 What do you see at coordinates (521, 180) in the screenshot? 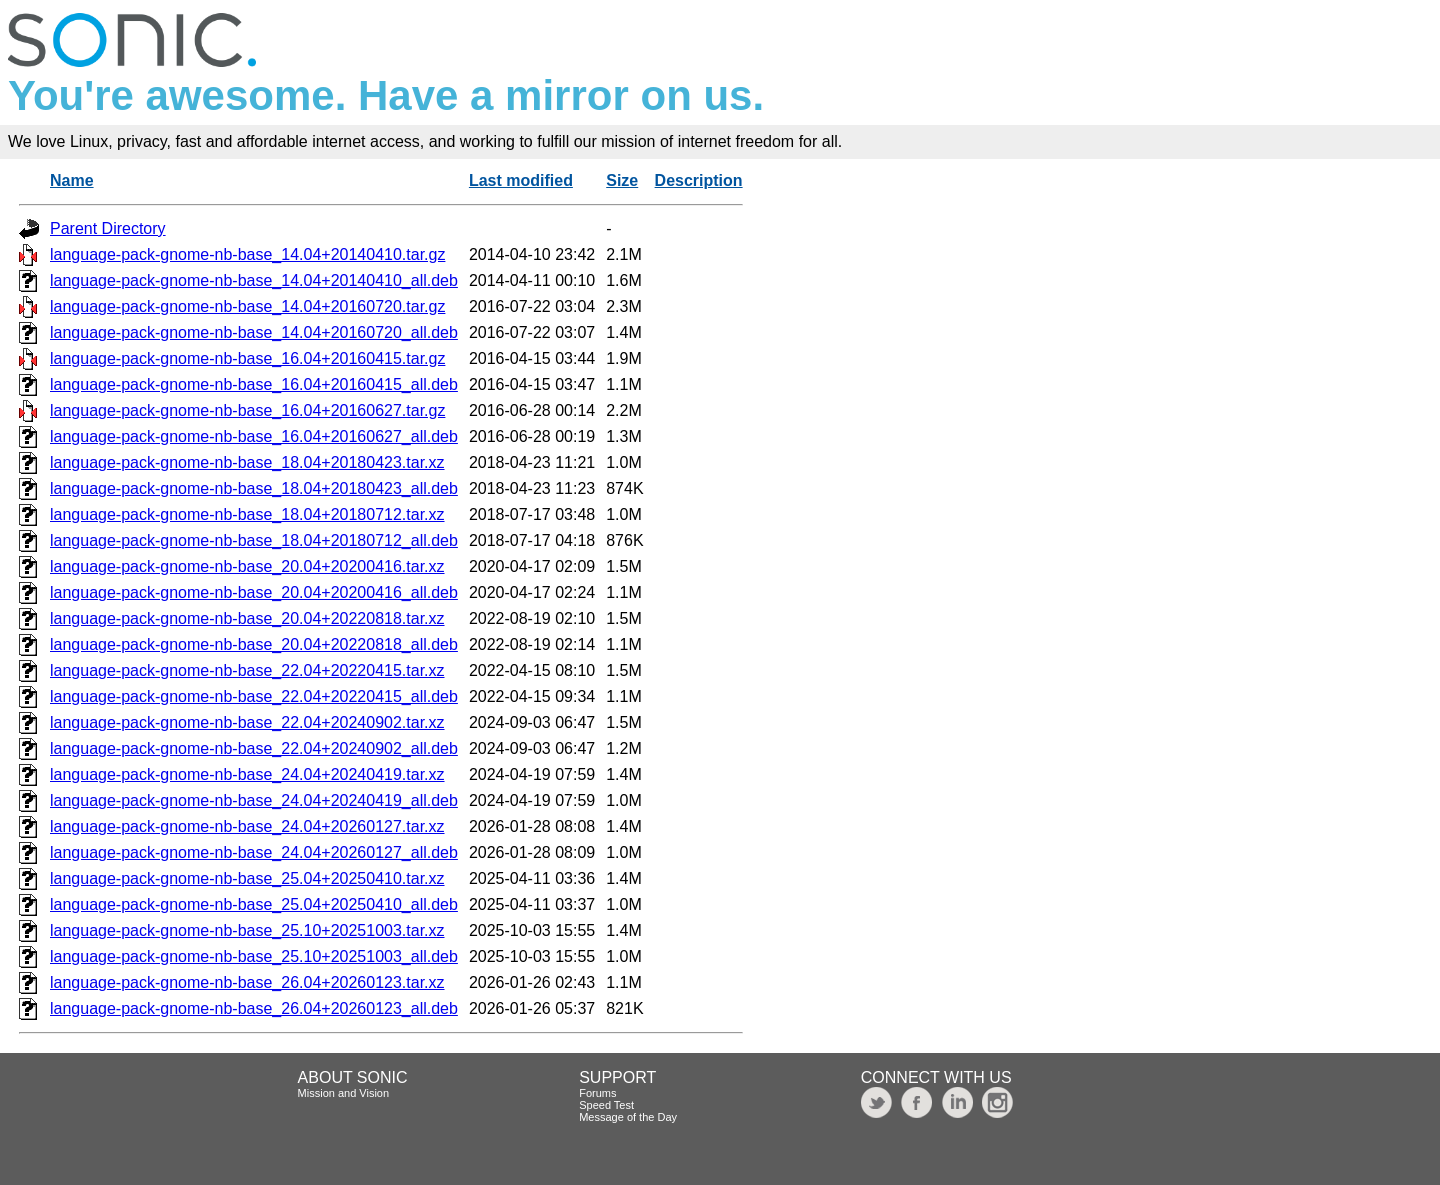
I see `Last modified` at bounding box center [521, 180].